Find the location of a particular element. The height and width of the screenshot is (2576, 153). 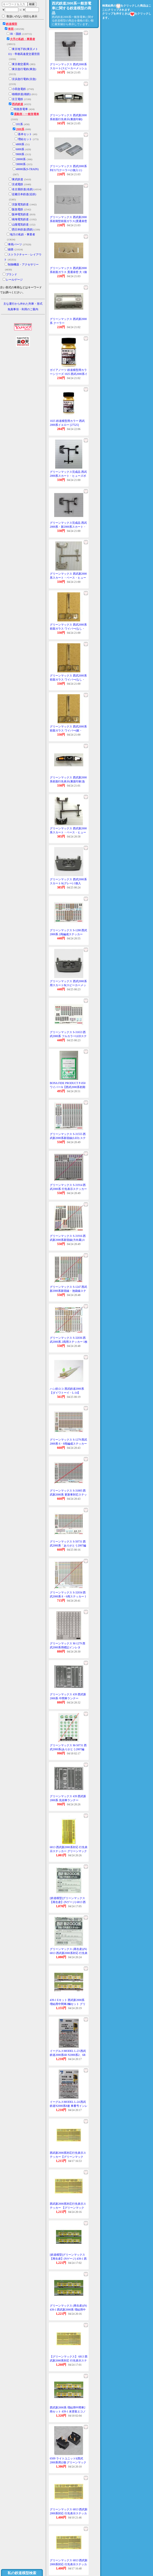

京浜急行電鉄(京急) is located at coordinates (24, 79).